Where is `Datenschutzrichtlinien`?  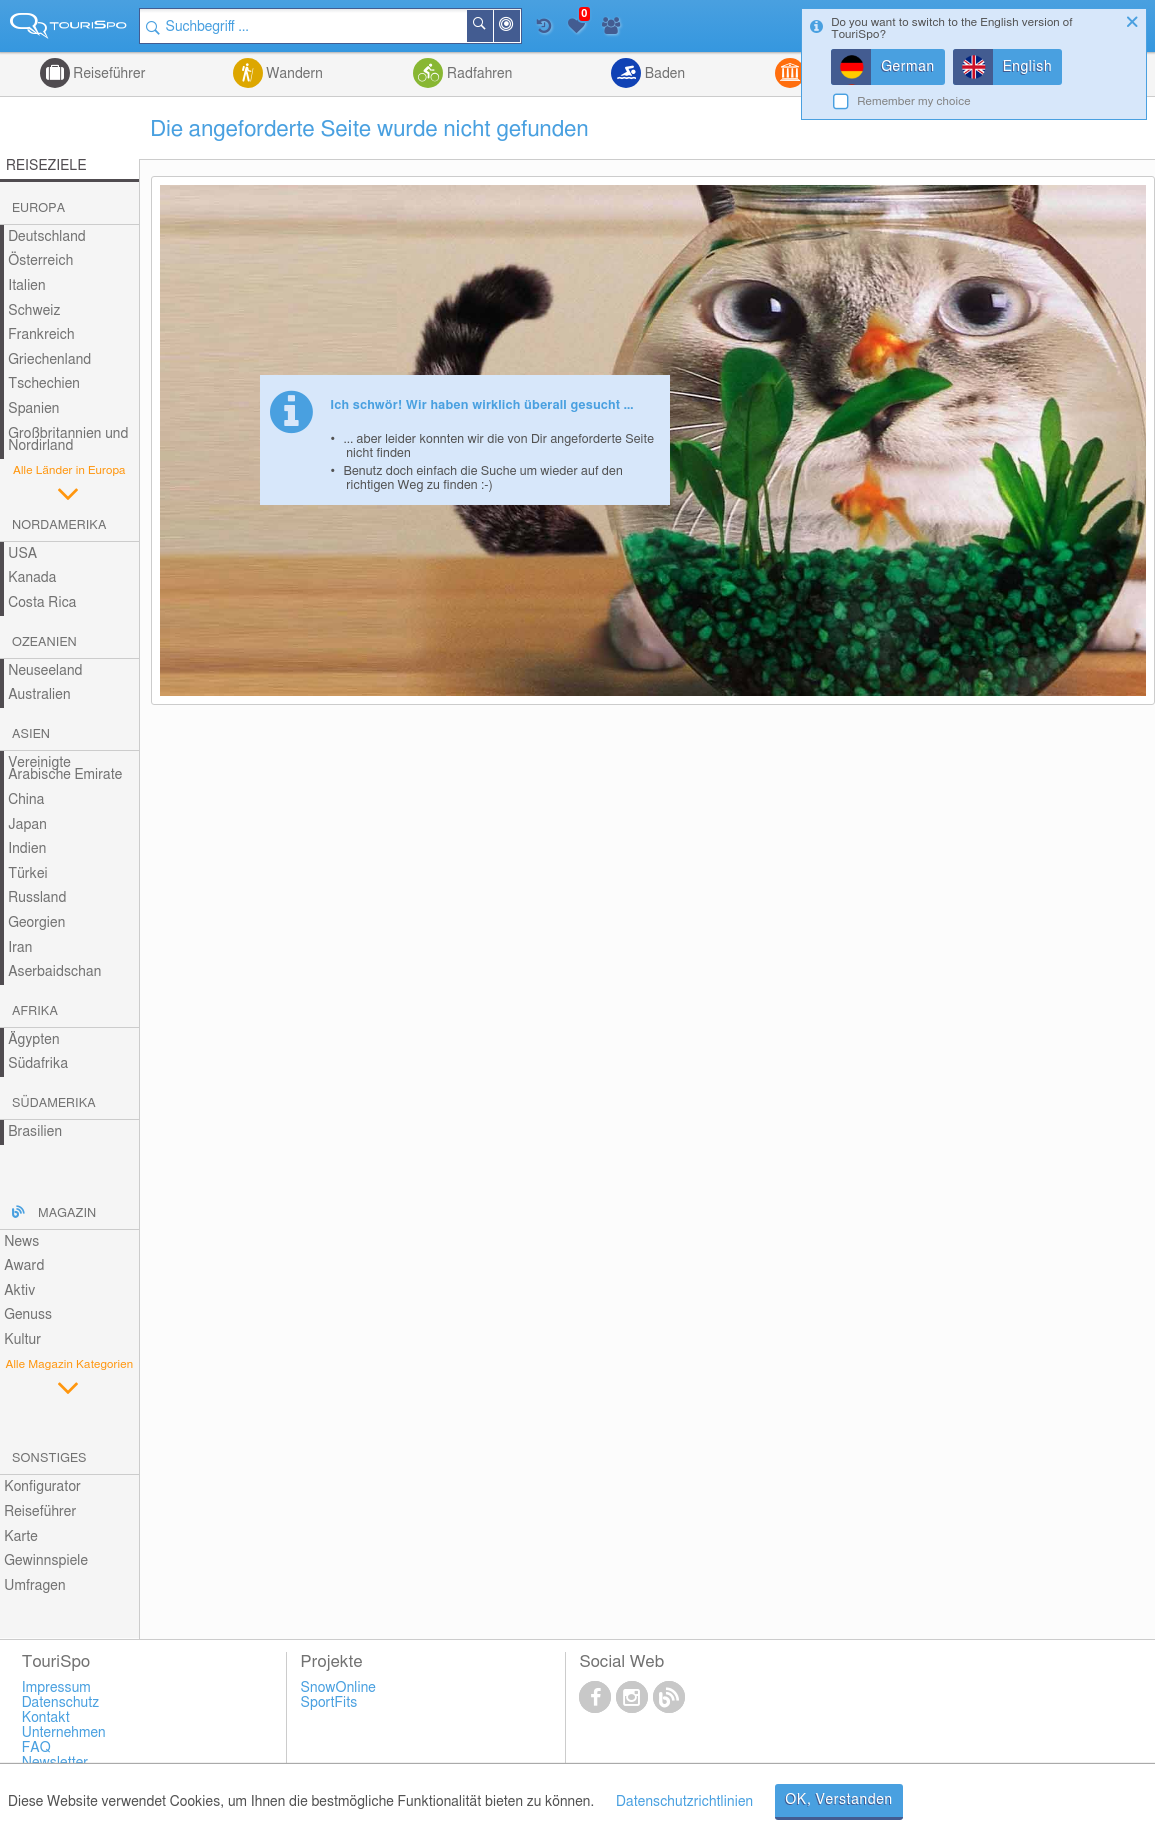 Datenschutzrichtlinien is located at coordinates (684, 1802).